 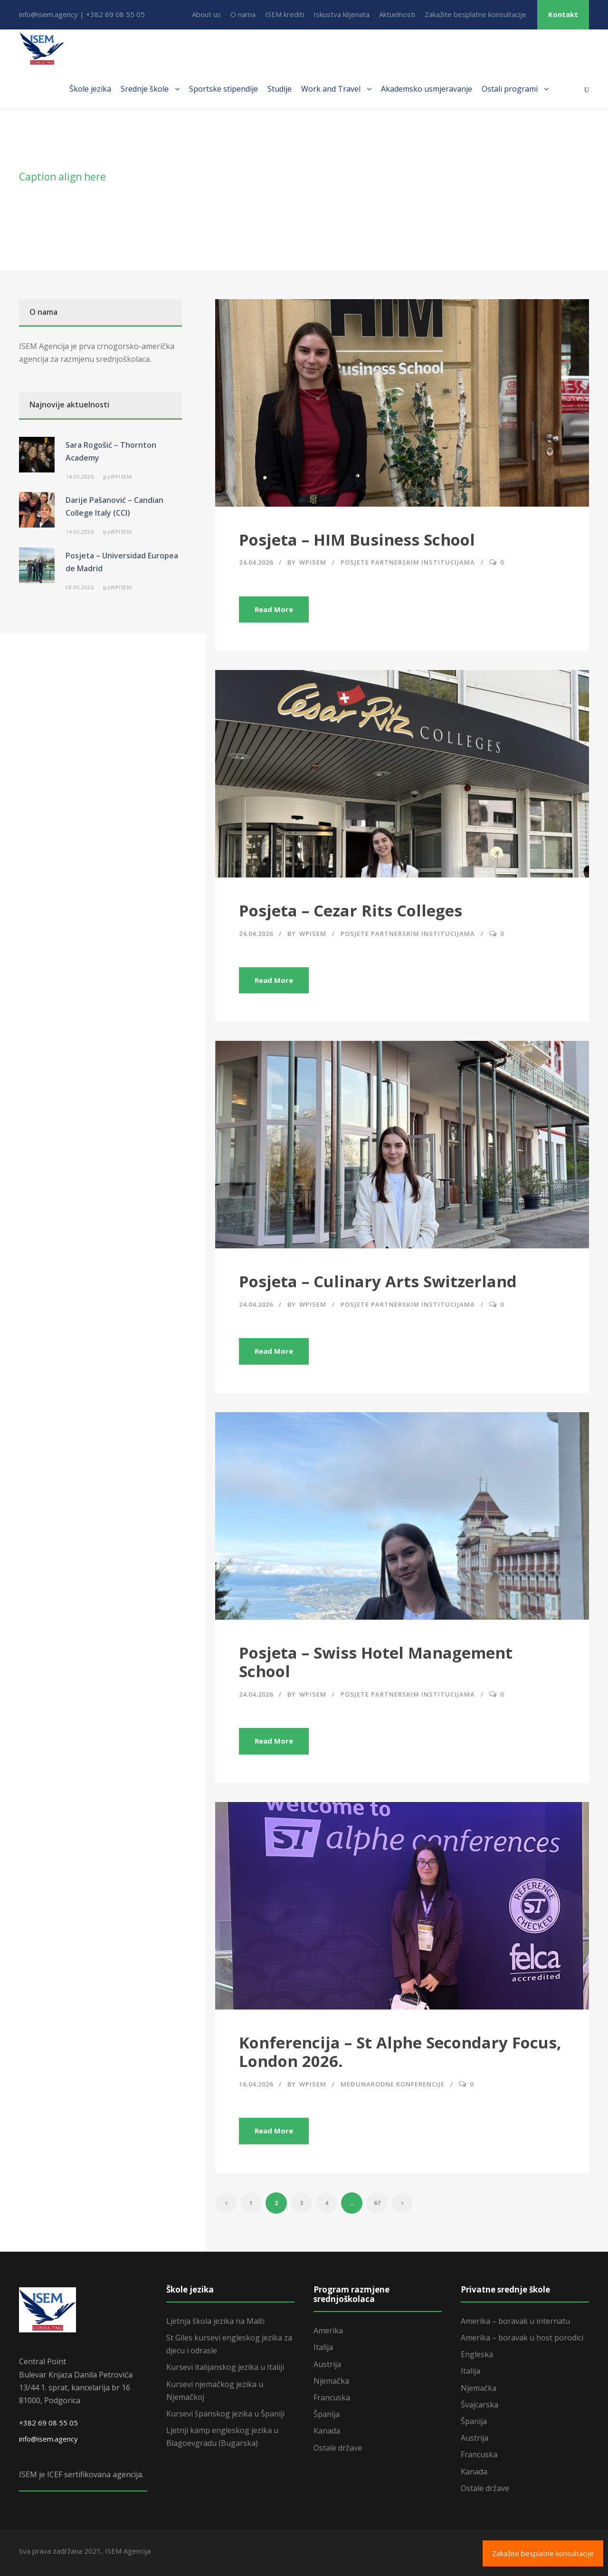 I want to click on Kontakt, so click(x=563, y=14).